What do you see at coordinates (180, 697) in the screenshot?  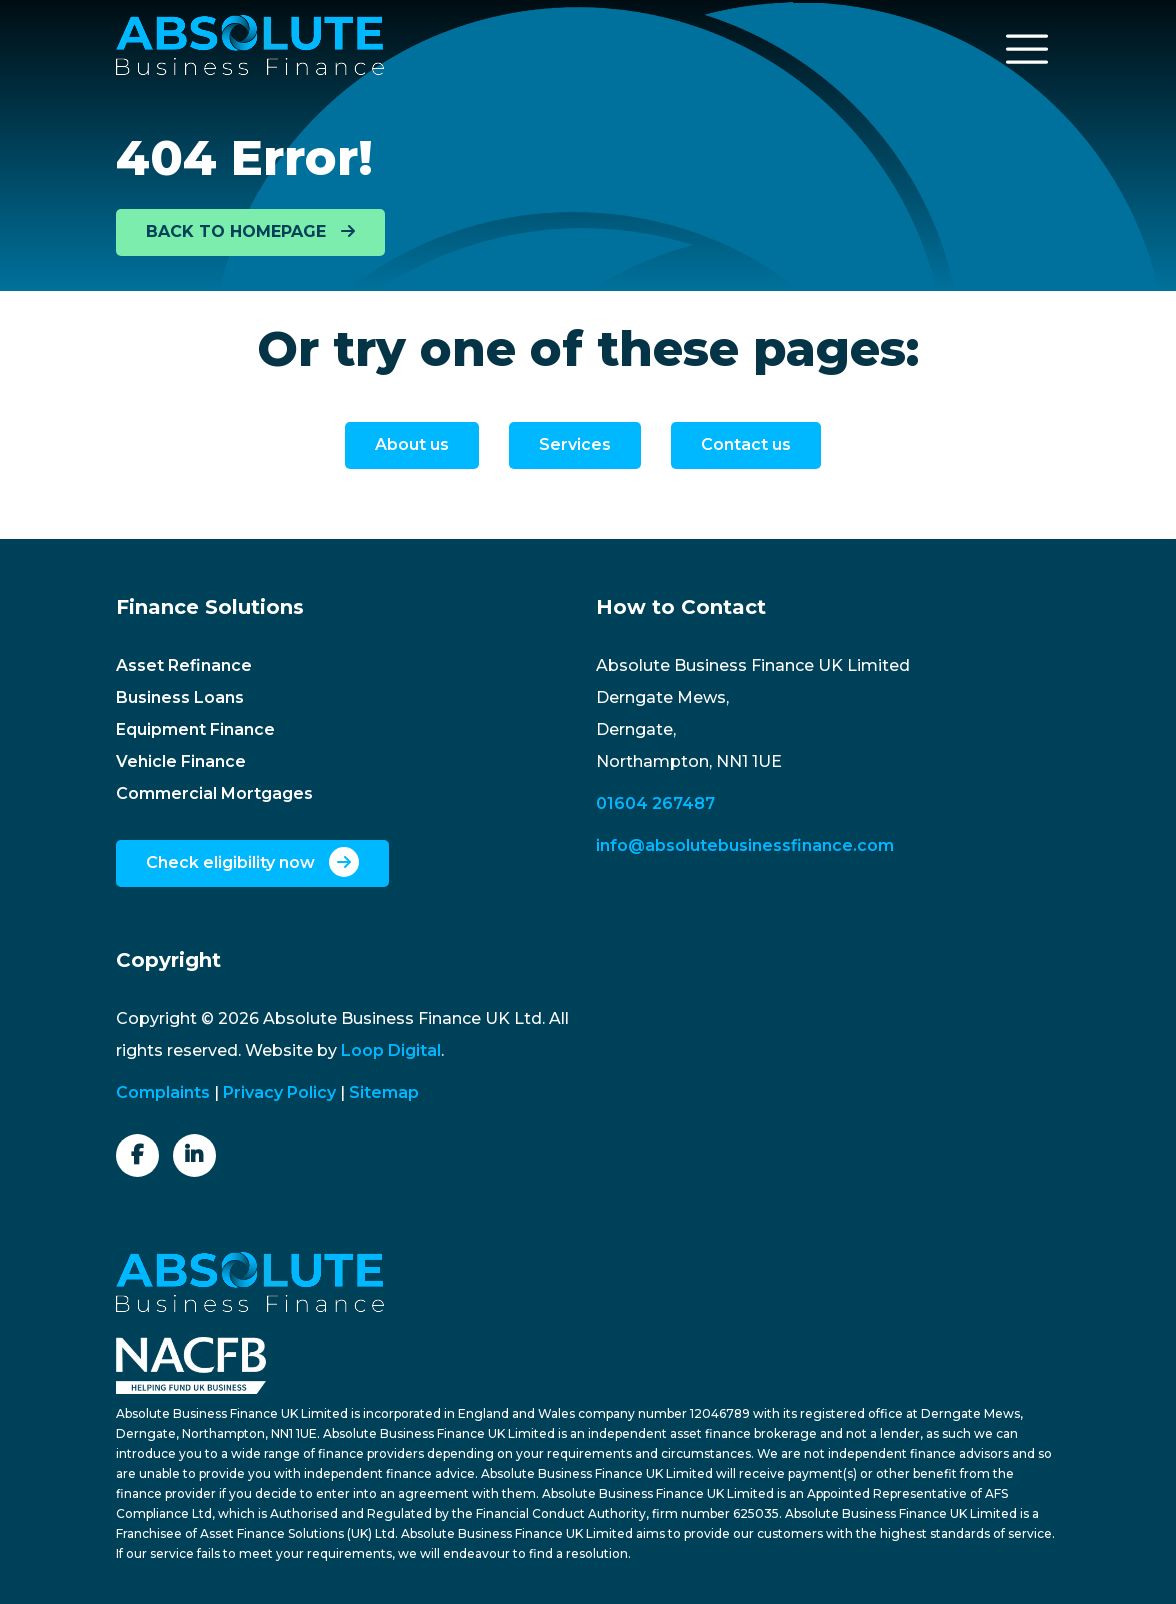 I see `Business Loans` at bounding box center [180, 697].